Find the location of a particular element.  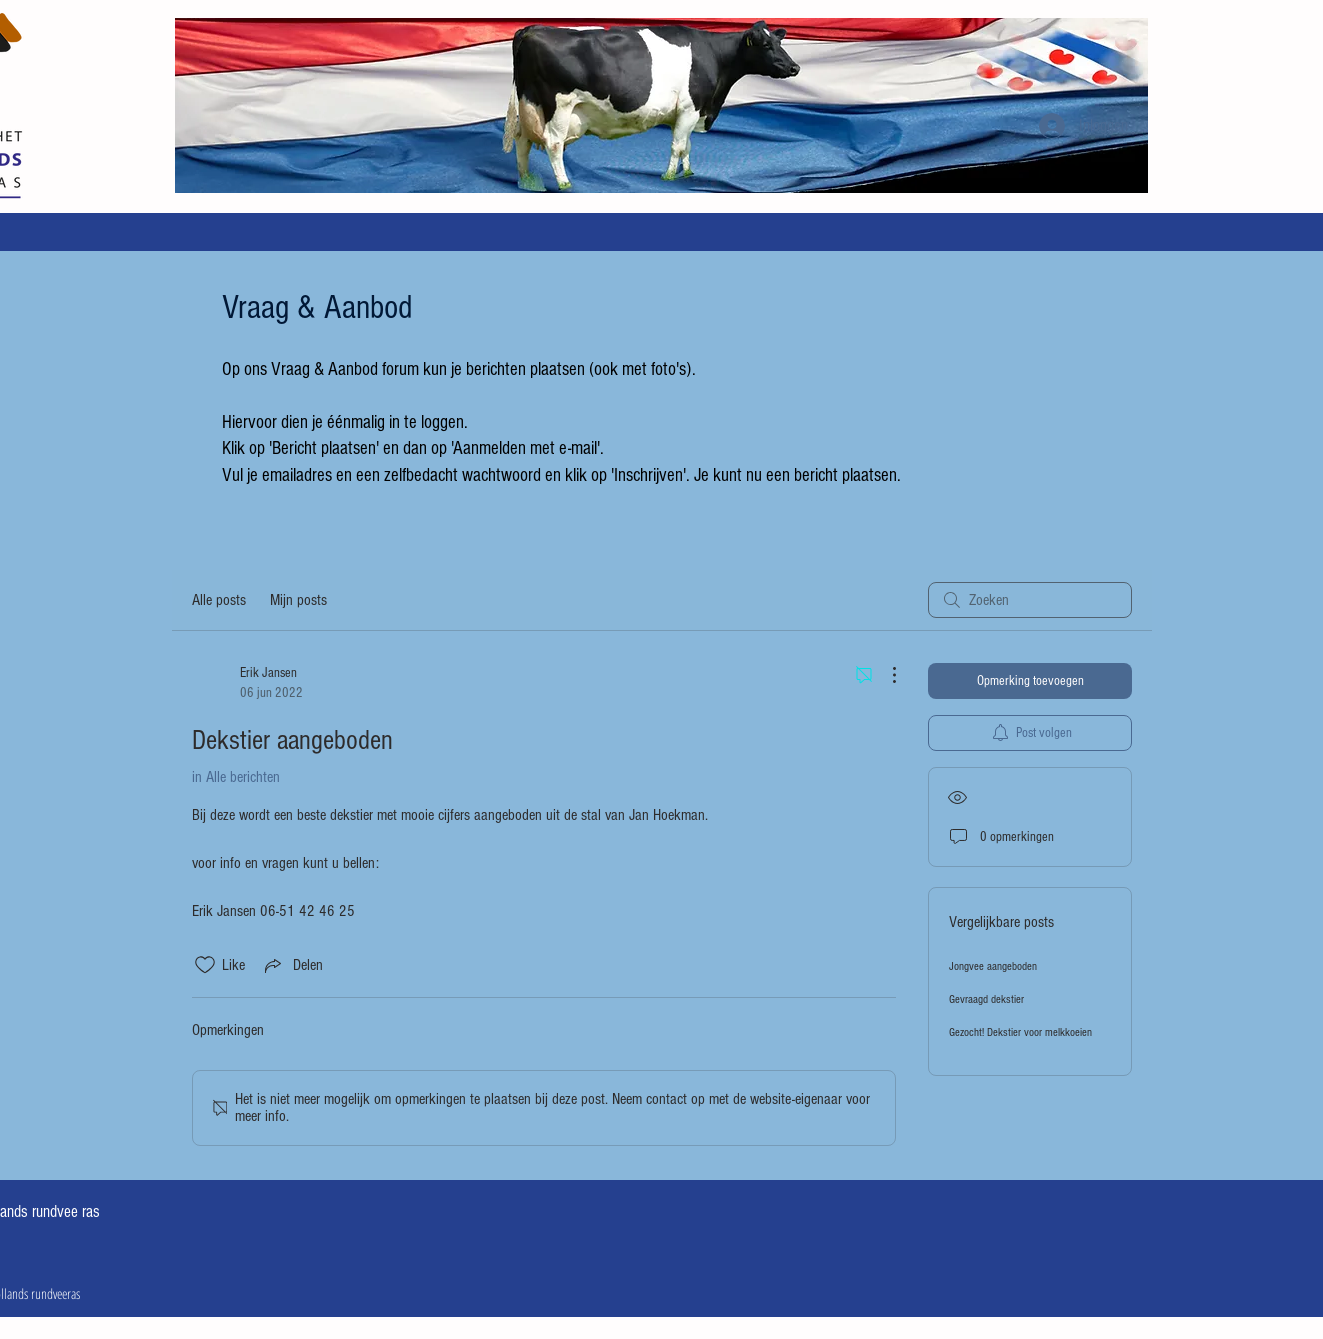

Gezocht! Dekstier voor melkkoeien is located at coordinates (1020, 1032).